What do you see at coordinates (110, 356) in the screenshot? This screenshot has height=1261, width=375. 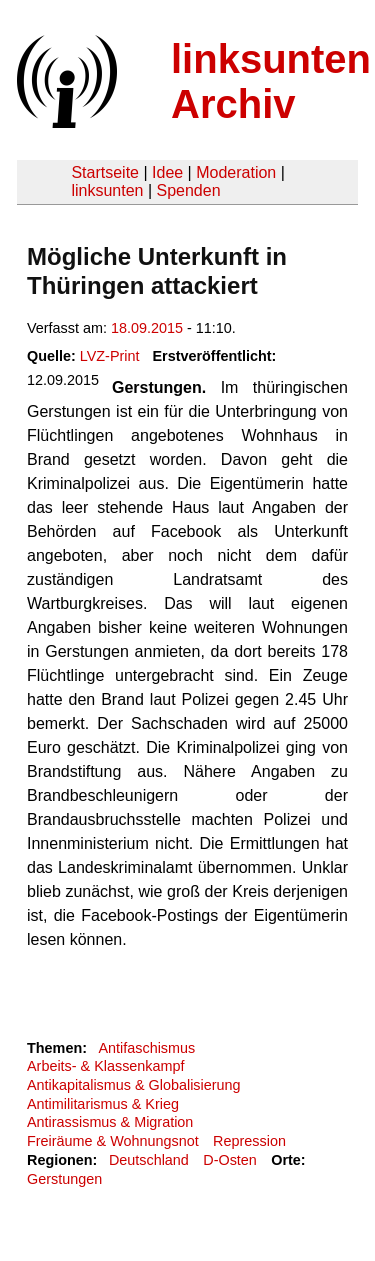 I see `LVZ-Print` at bounding box center [110, 356].